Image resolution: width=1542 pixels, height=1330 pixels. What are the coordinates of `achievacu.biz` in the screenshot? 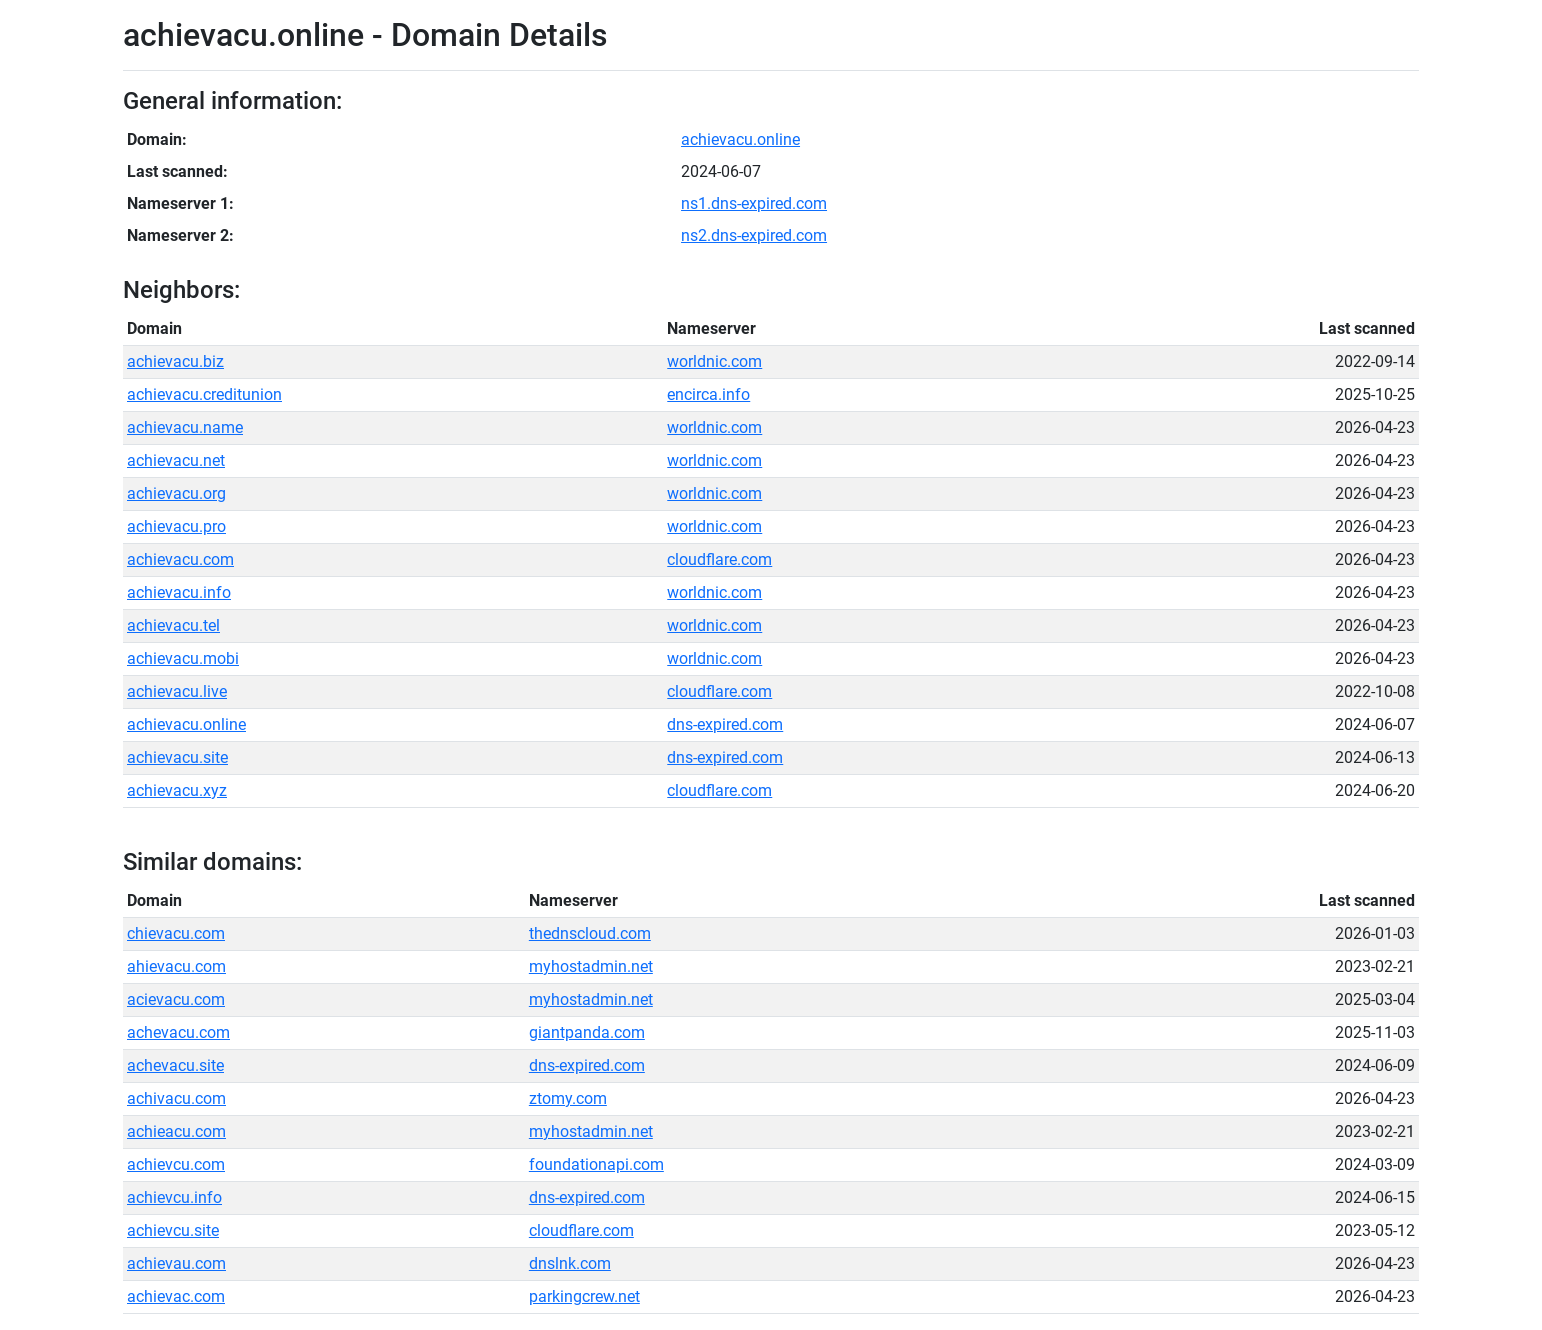 It's located at (175, 361).